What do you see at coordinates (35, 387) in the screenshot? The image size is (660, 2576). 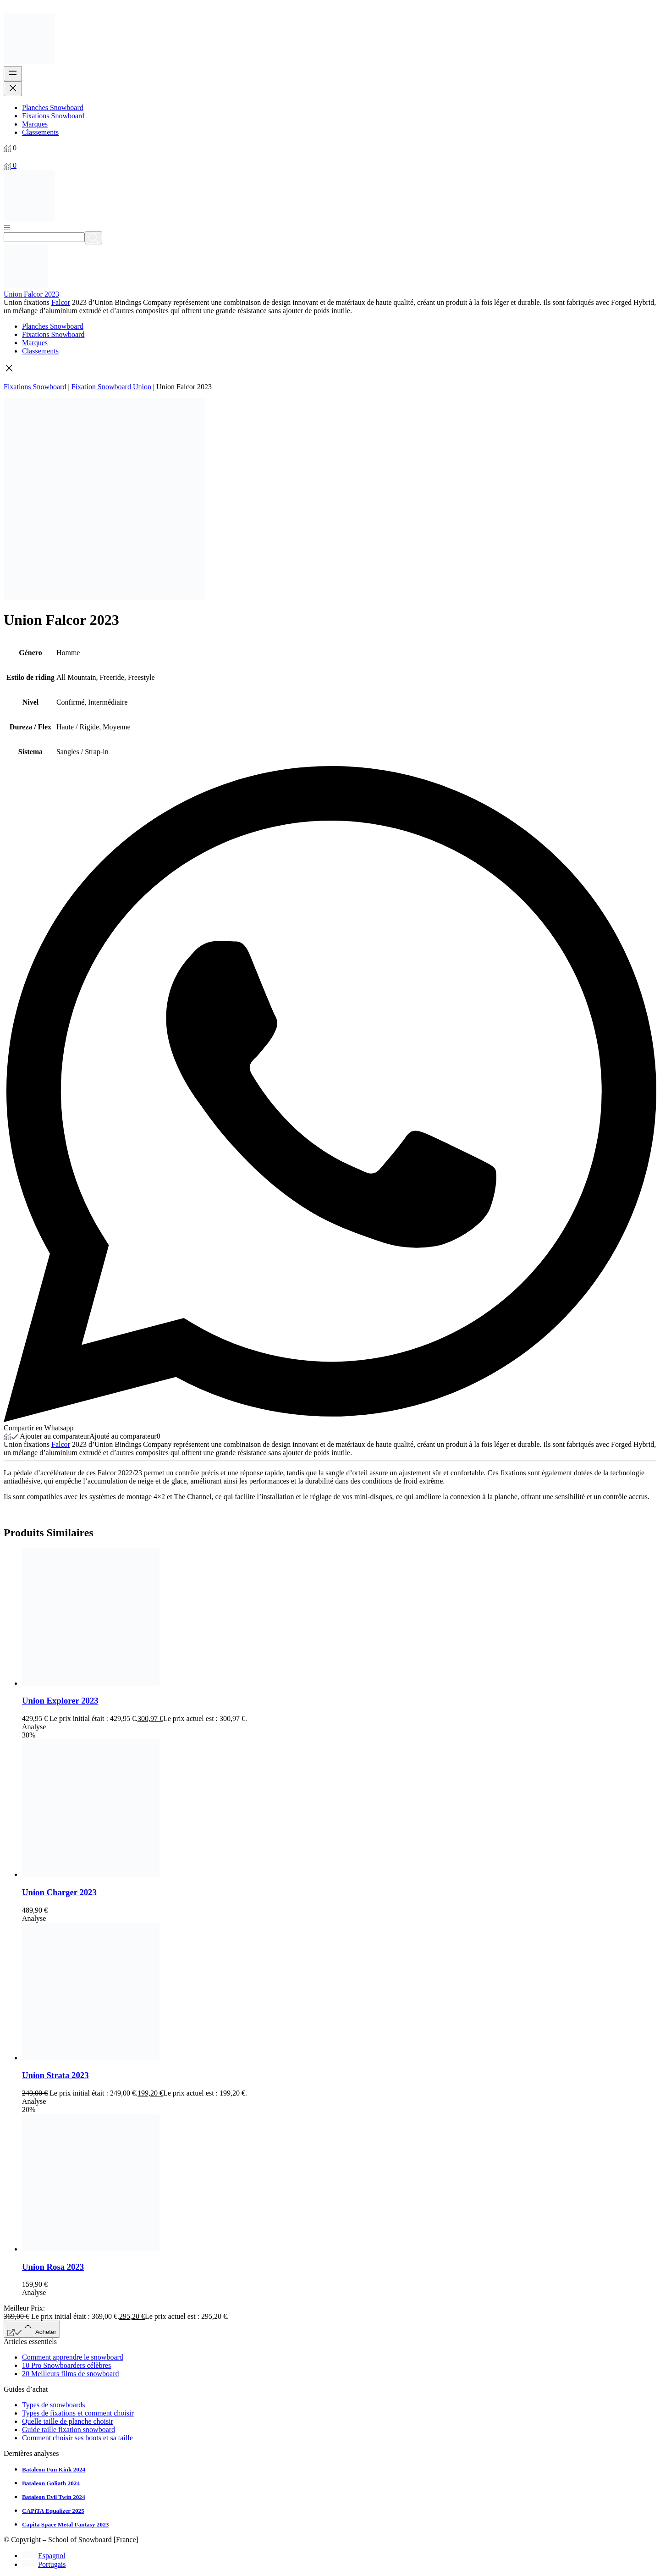 I see `Fixations Snowboard` at bounding box center [35, 387].